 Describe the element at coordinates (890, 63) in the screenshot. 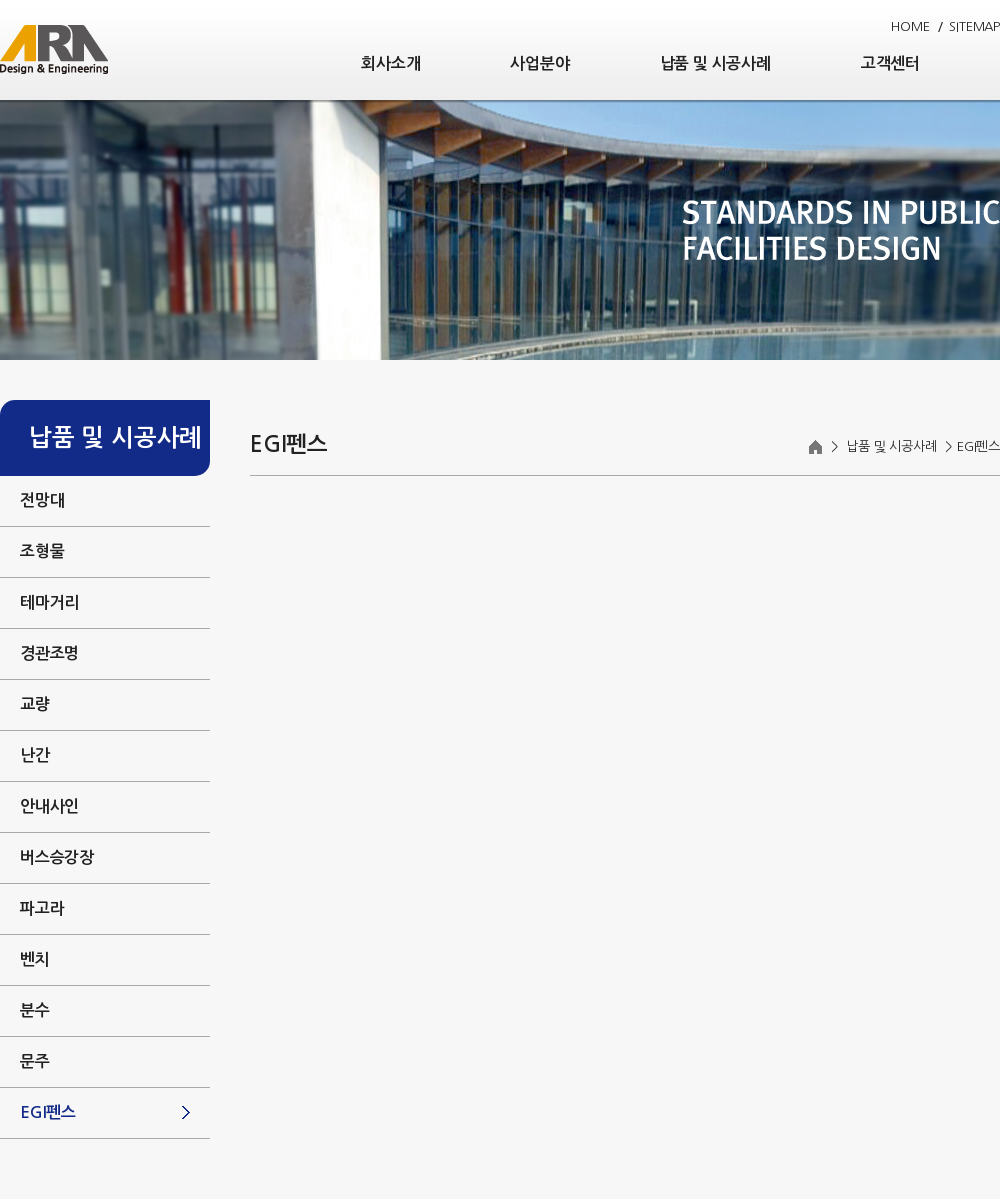

I see `고객센터` at that location.